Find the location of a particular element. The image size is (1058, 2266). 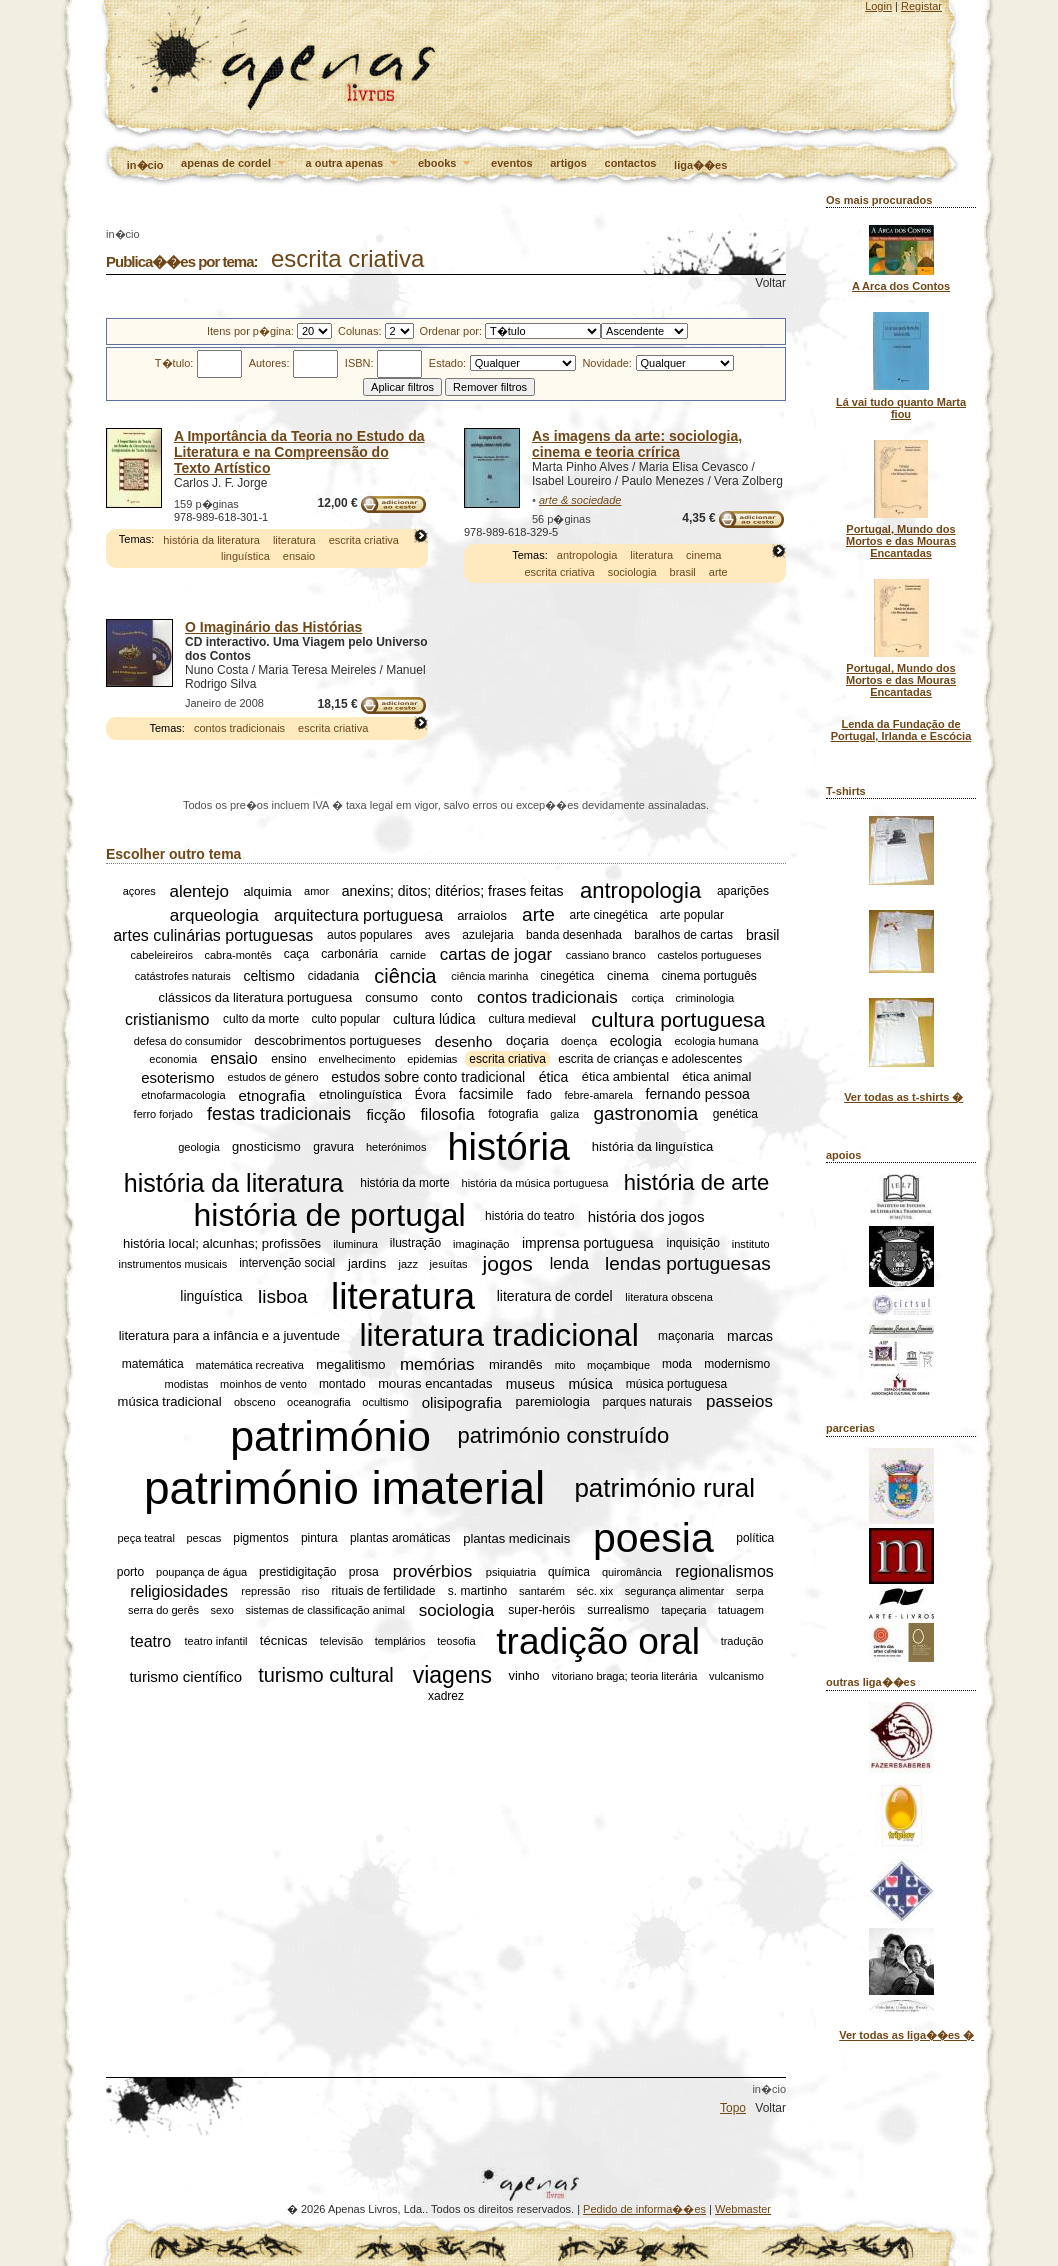

etnofarmacologia is located at coordinates (183, 1095).